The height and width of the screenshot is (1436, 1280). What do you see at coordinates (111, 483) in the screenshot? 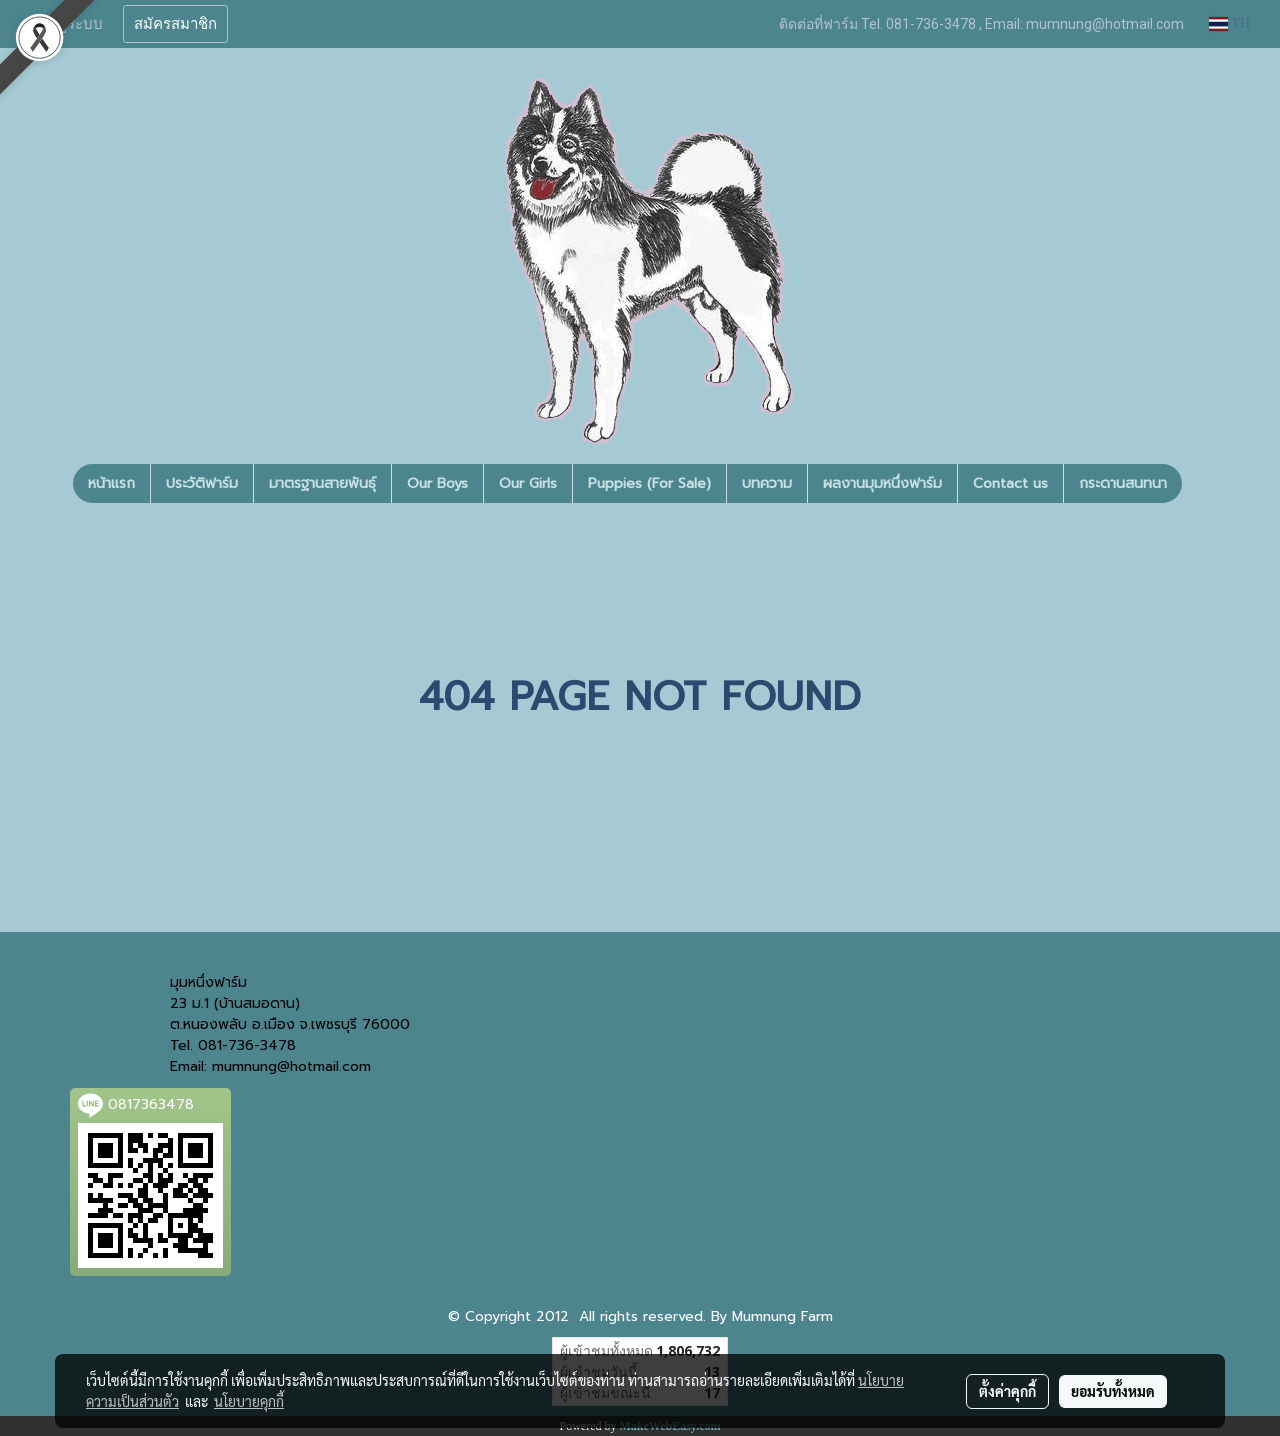
I see `หน้าแรก` at bounding box center [111, 483].